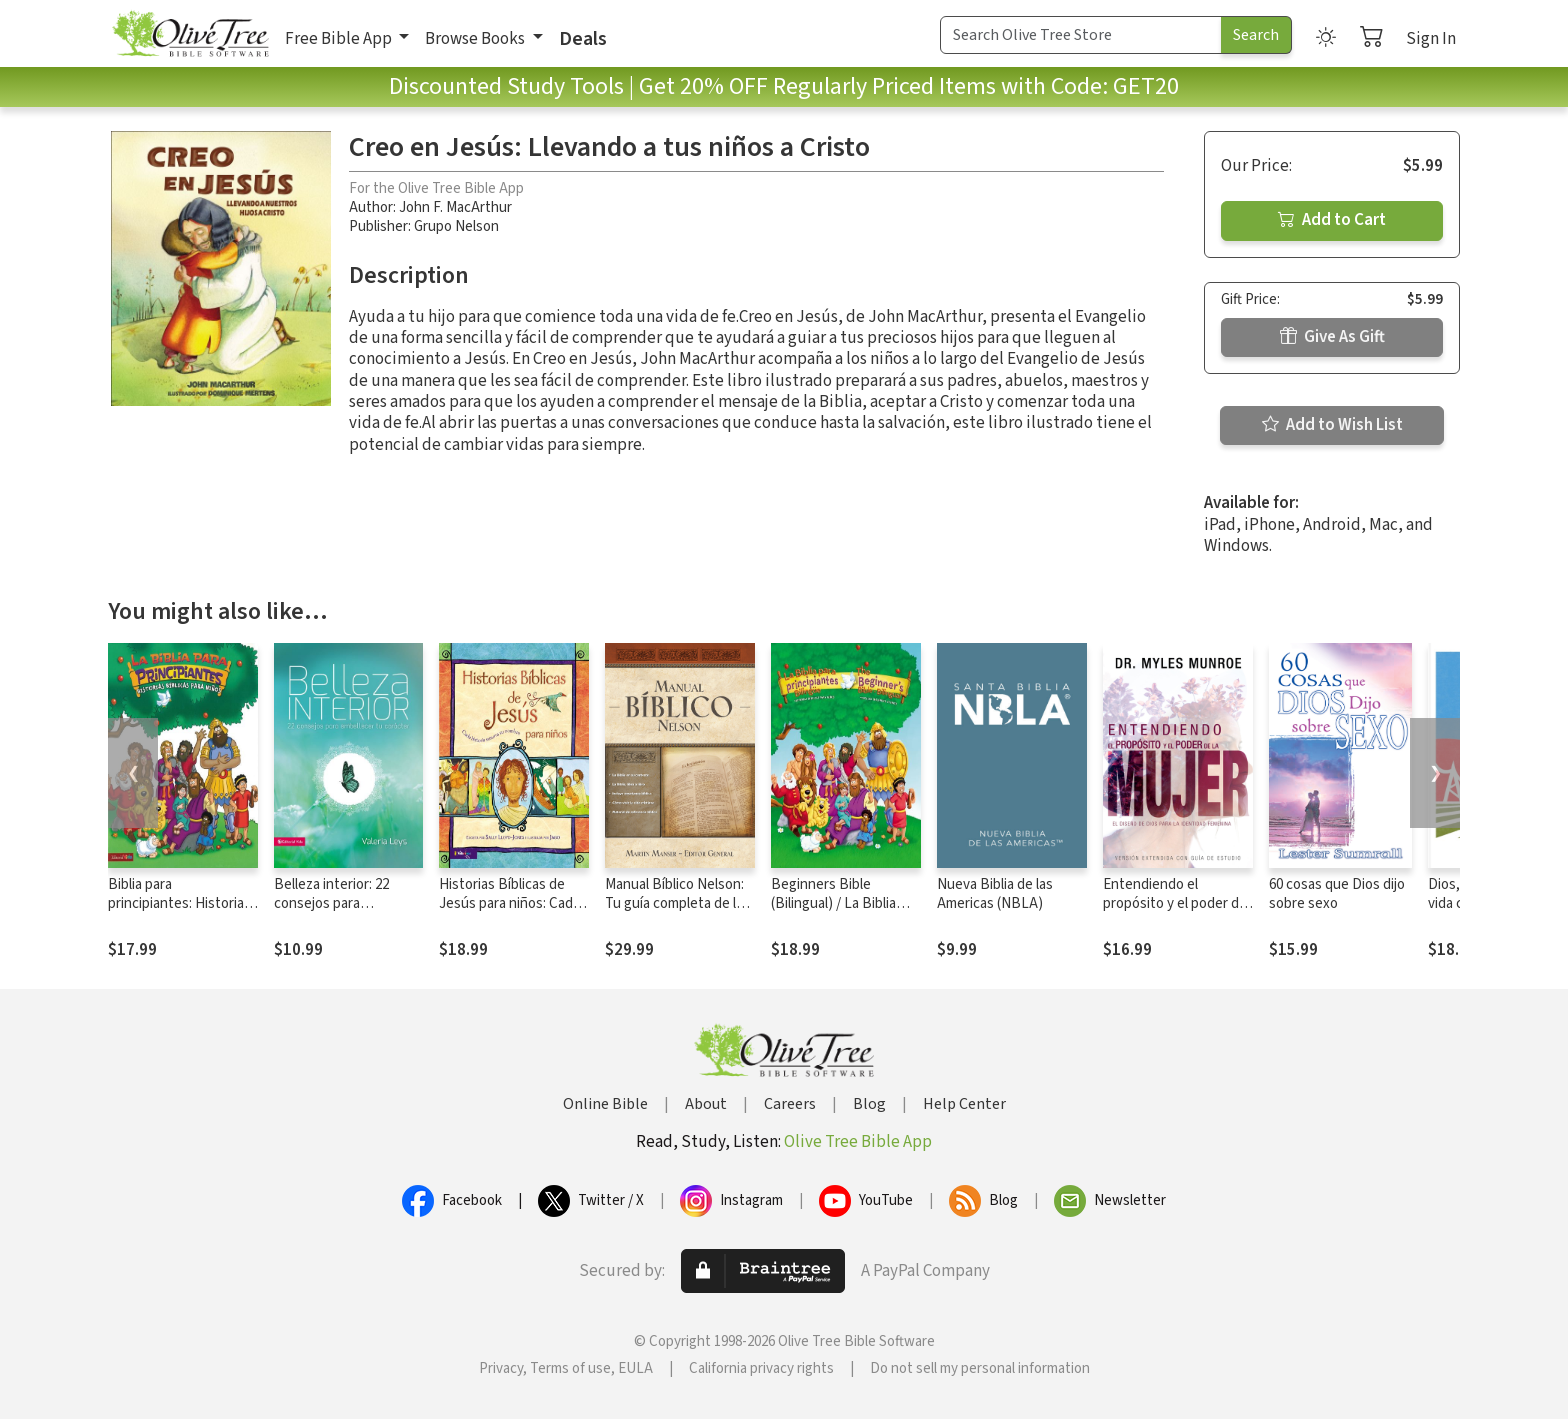  What do you see at coordinates (509, 913) in the screenshot?
I see `Historias Bíblicas de Jesús para niños: Cada historia susurra su nombre` at bounding box center [509, 913].